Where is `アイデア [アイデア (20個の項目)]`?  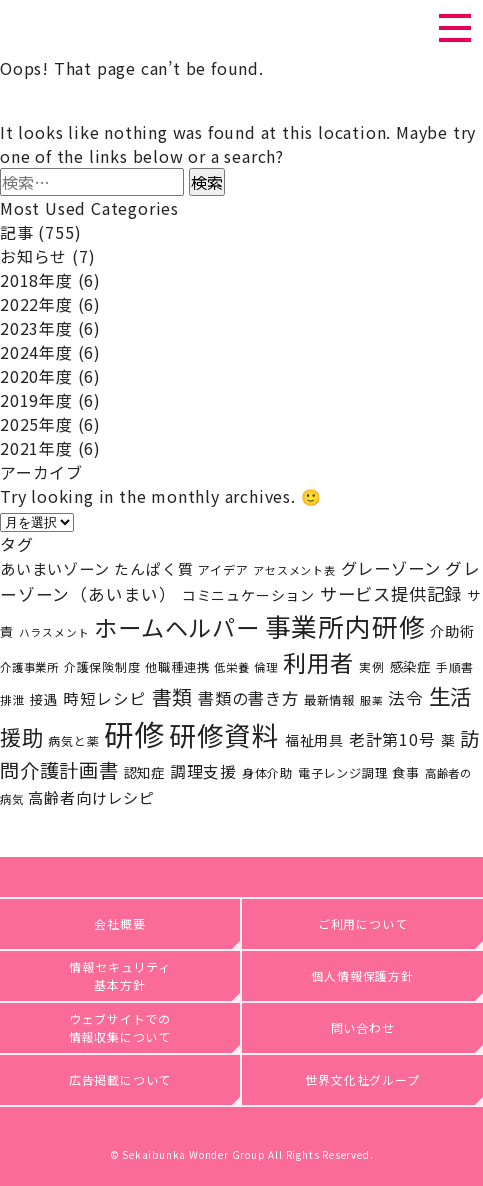
アイデア [アイデア (20個の項目)] is located at coordinates (223, 570).